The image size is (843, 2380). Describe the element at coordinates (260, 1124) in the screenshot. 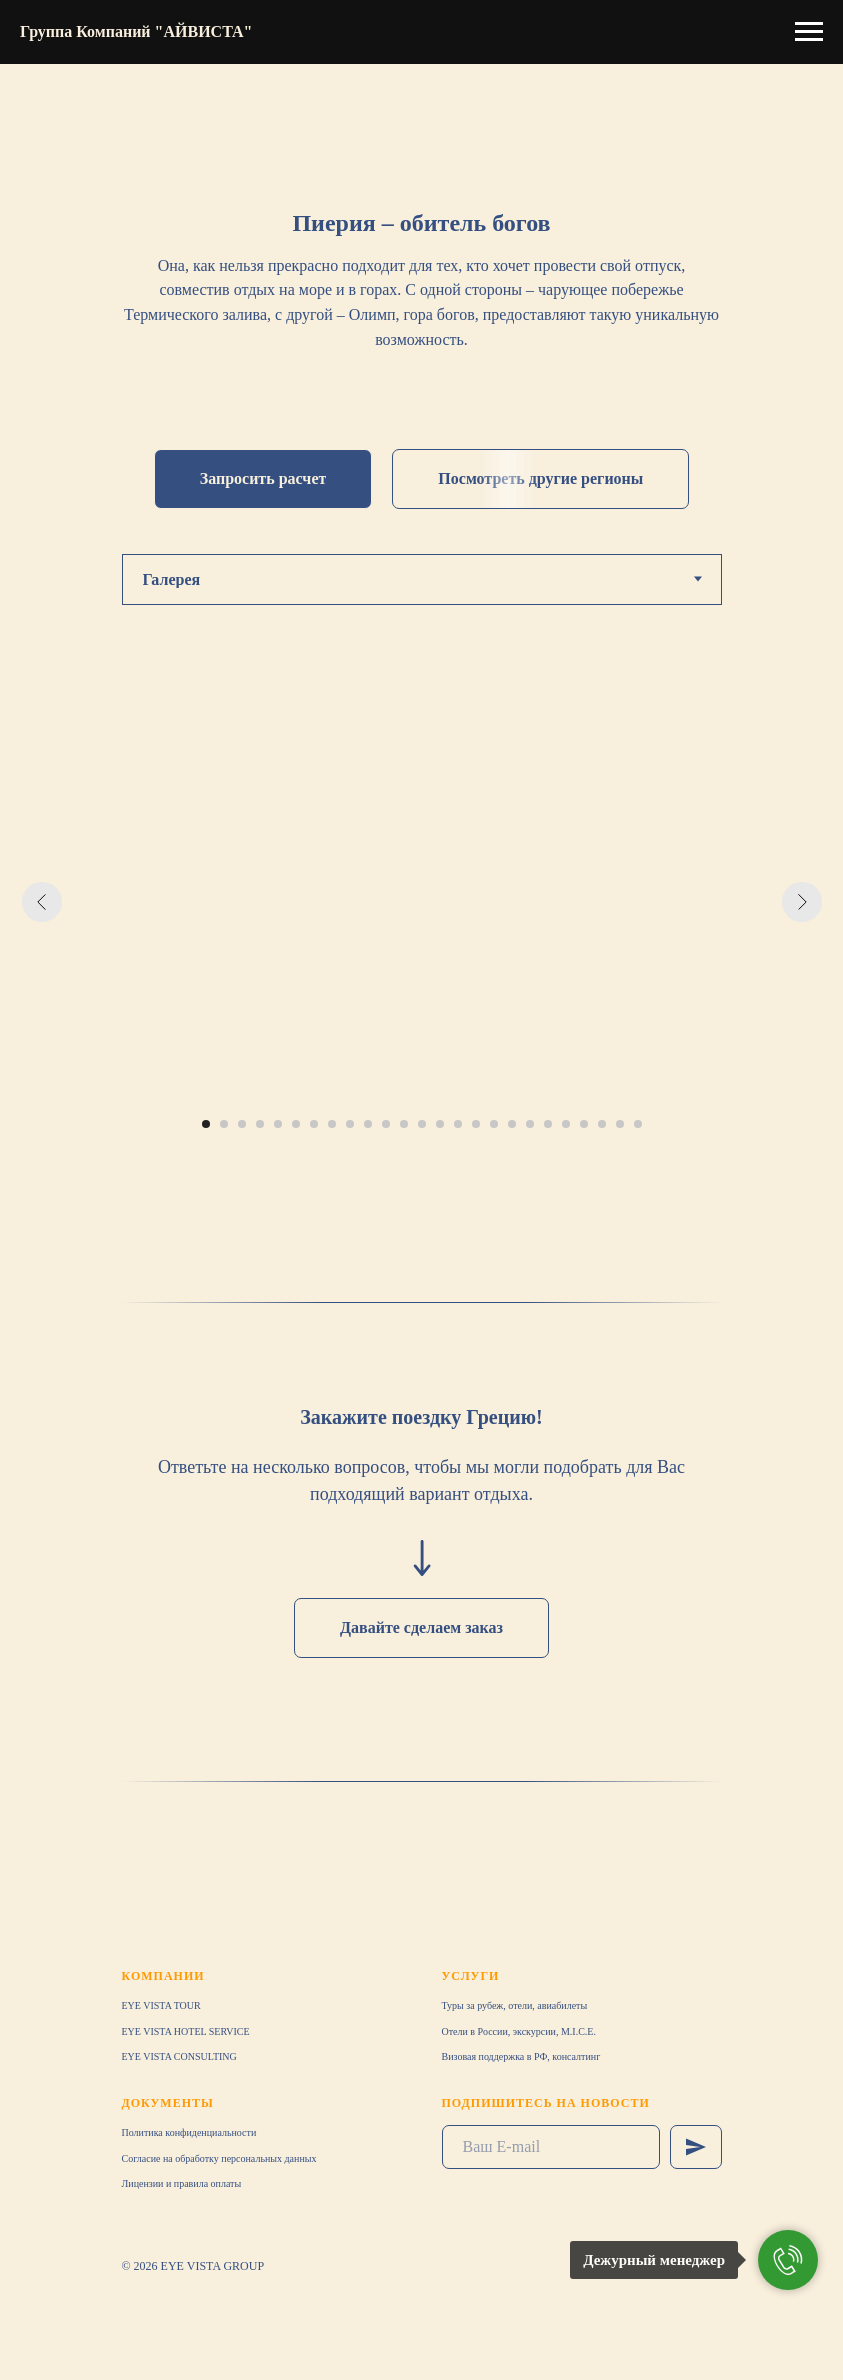

I see `[Перейти к слайду 4]` at that location.